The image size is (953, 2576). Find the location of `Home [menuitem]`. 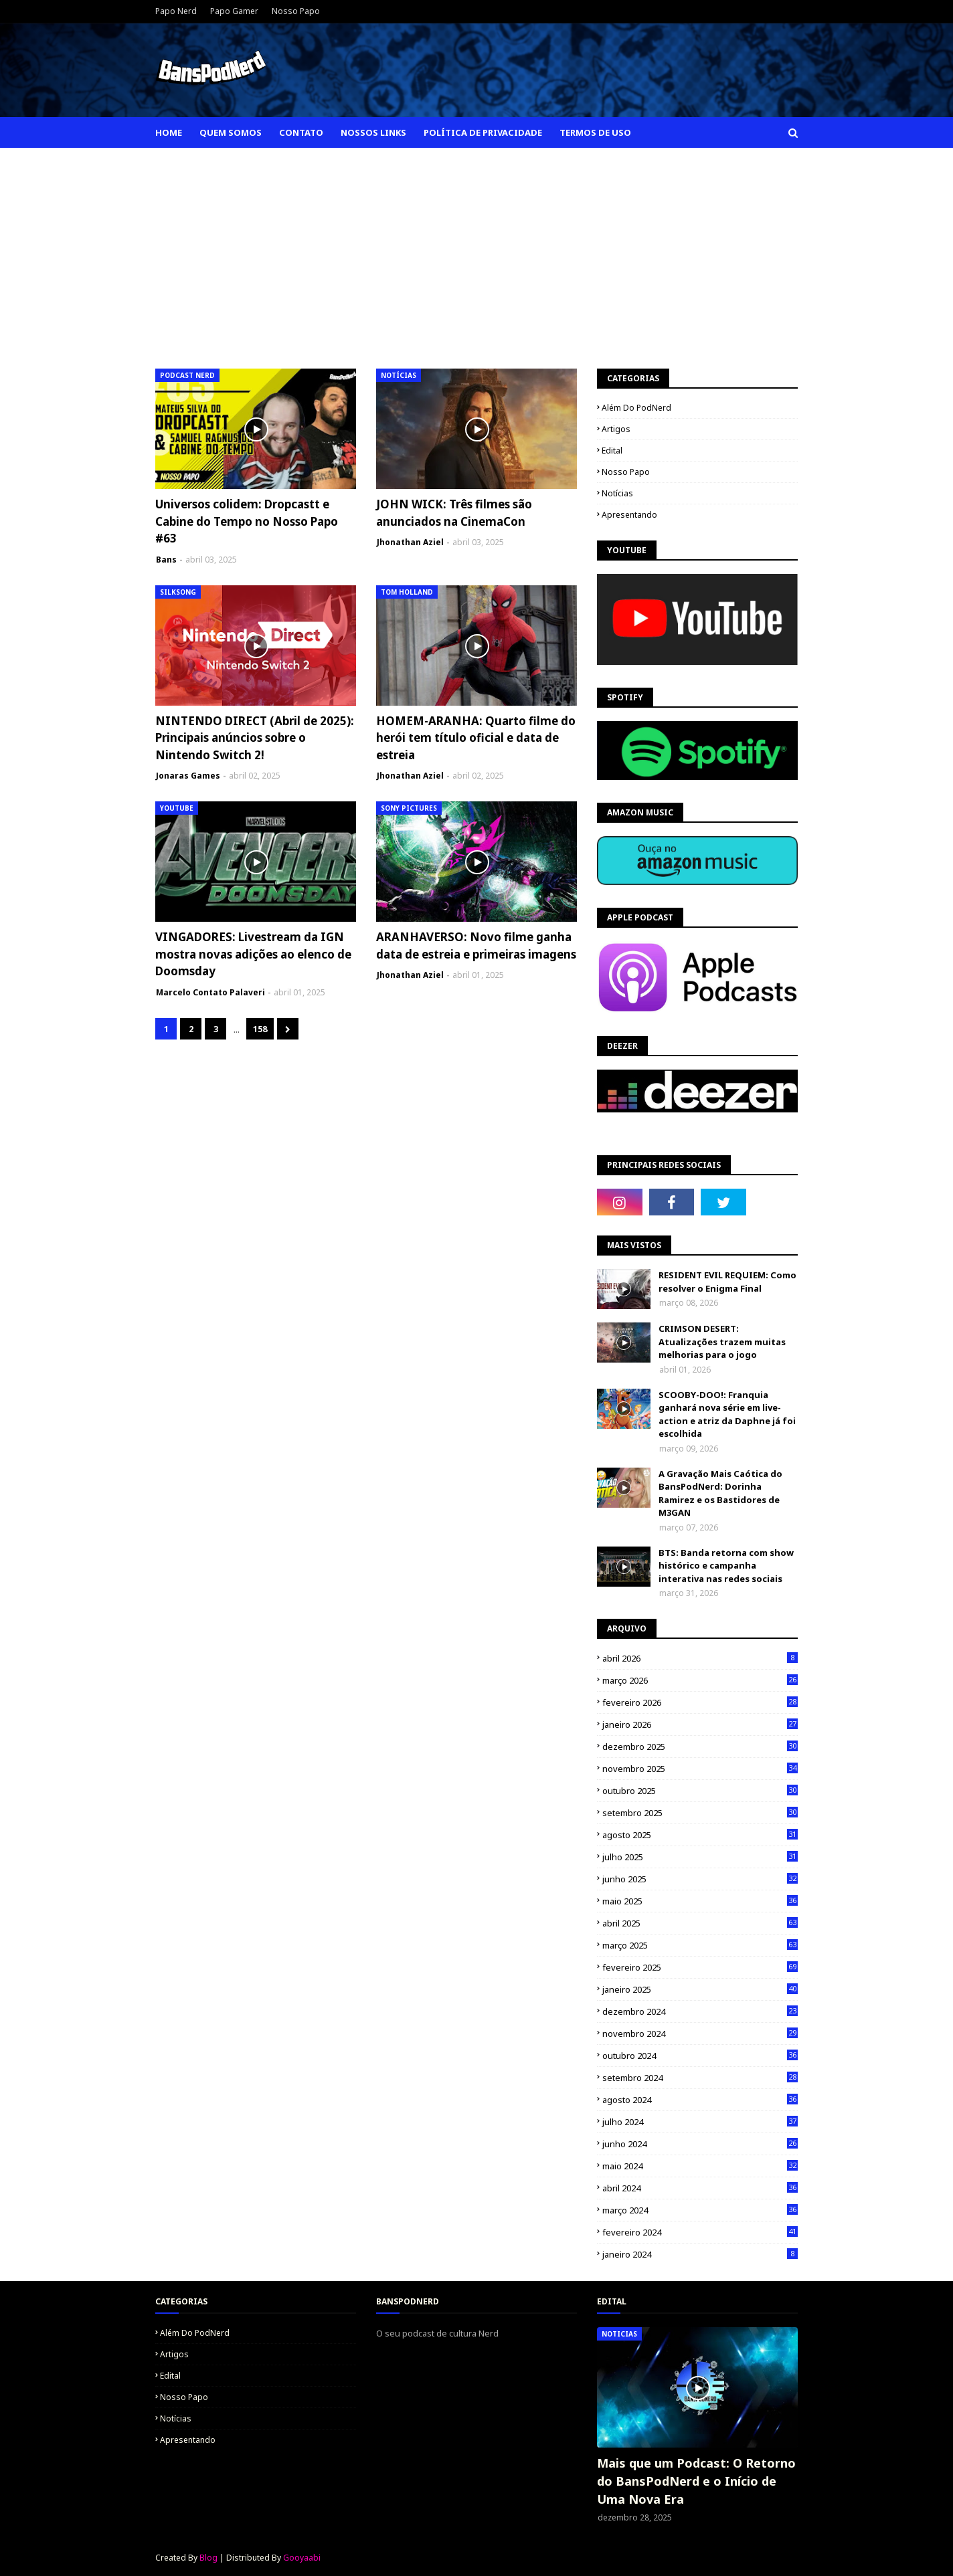

Home [menuitem] is located at coordinates (168, 132).